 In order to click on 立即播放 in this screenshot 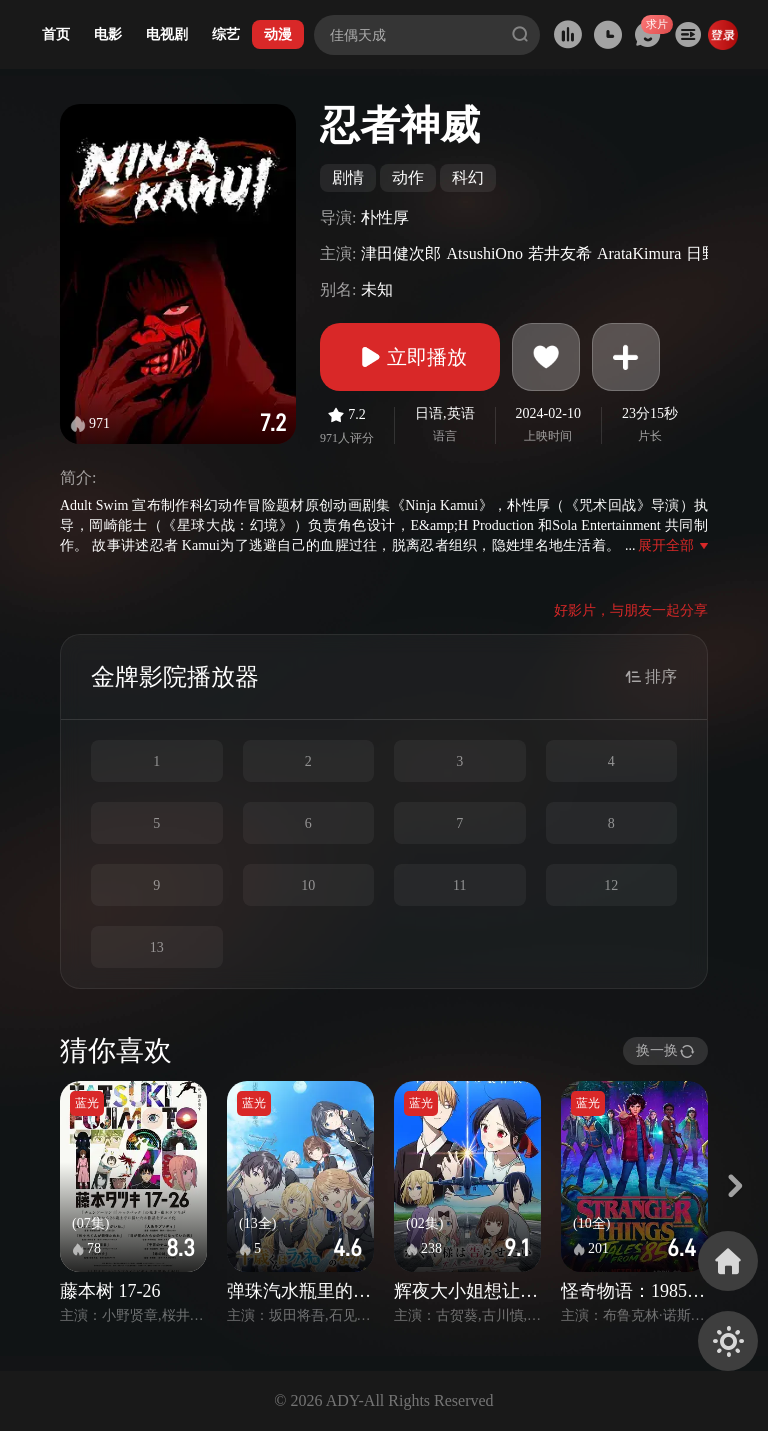, I will do `click(410, 357)`.